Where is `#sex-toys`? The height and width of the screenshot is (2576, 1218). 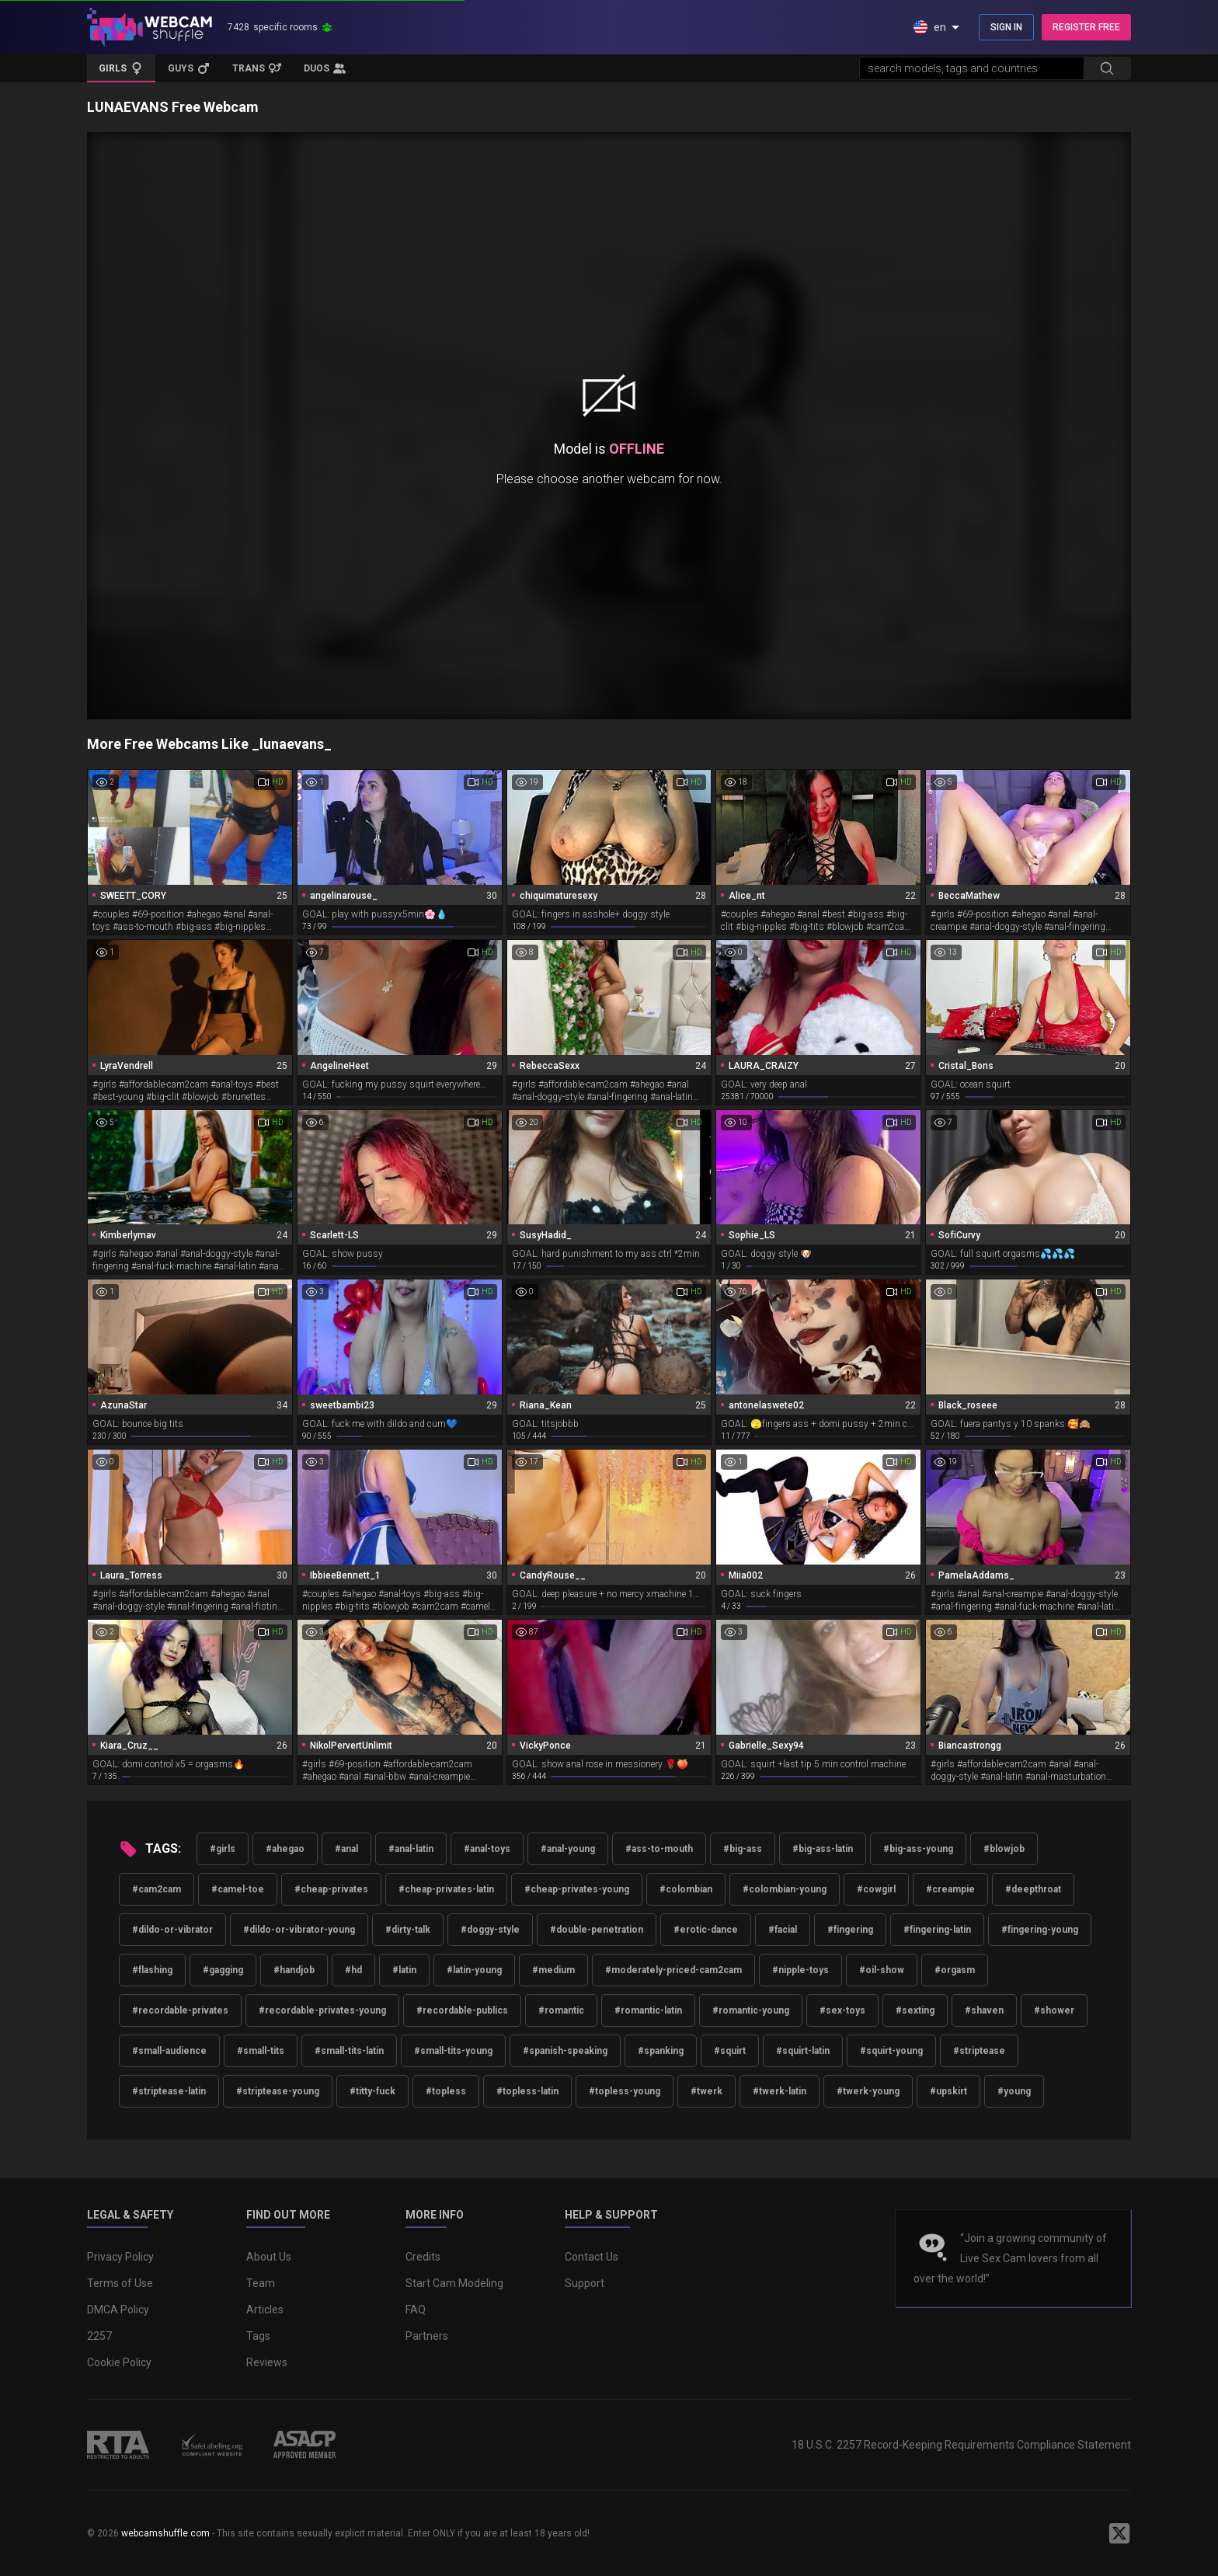
#sex-toys is located at coordinates (842, 2010).